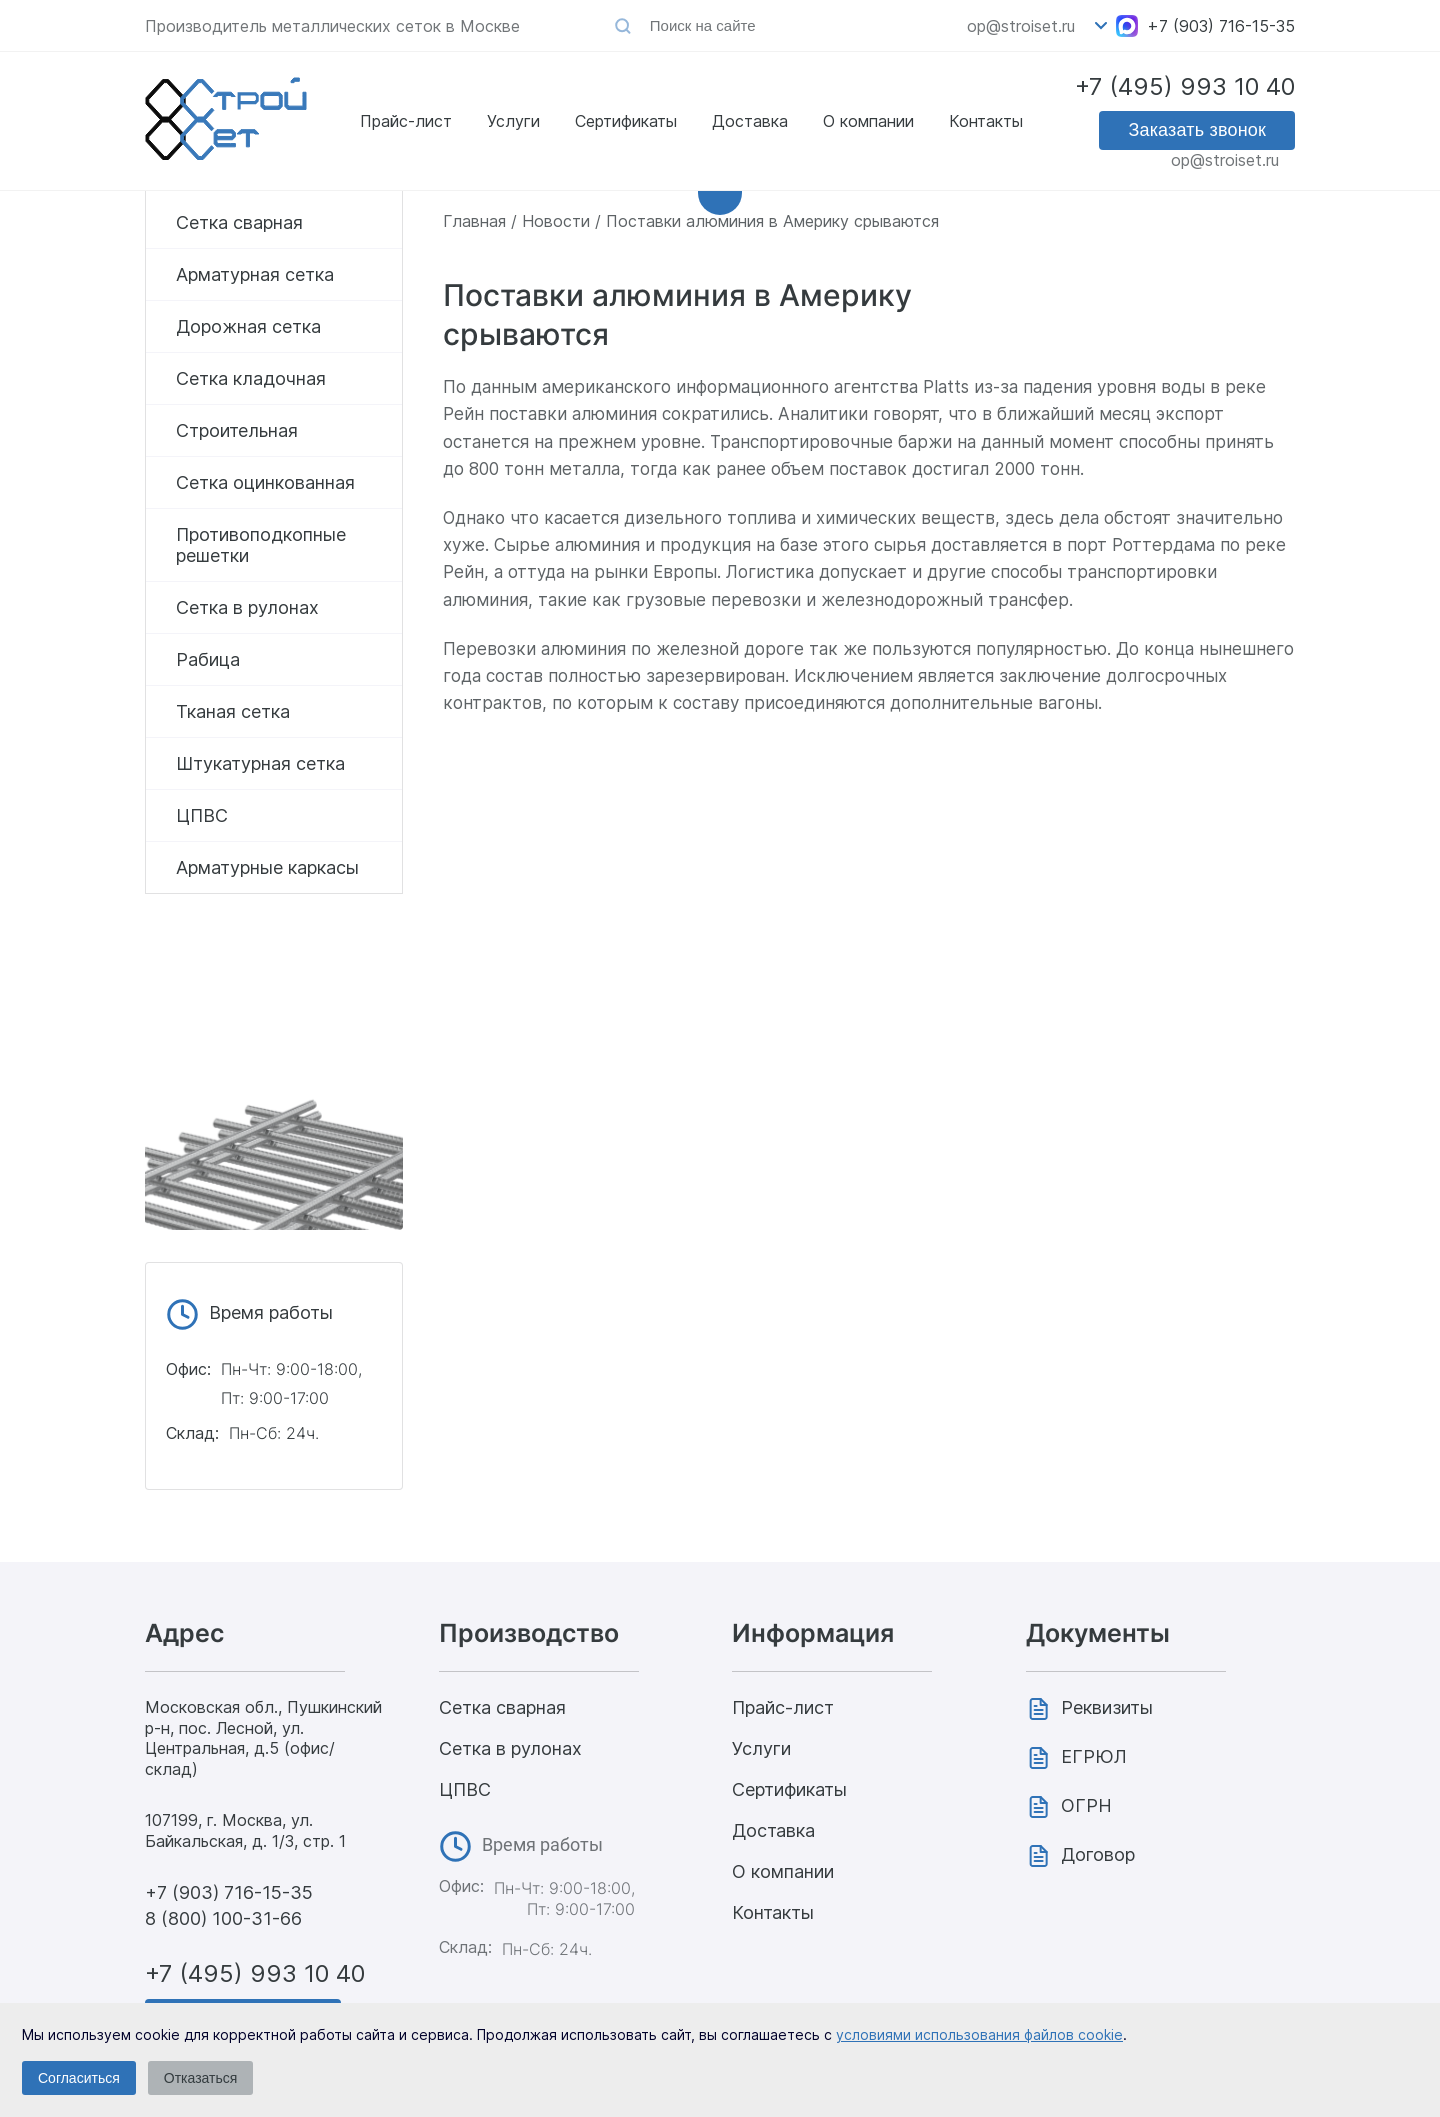 The height and width of the screenshot is (2117, 1440). I want to click on Сетка оцинкованная, so click(265, 482).